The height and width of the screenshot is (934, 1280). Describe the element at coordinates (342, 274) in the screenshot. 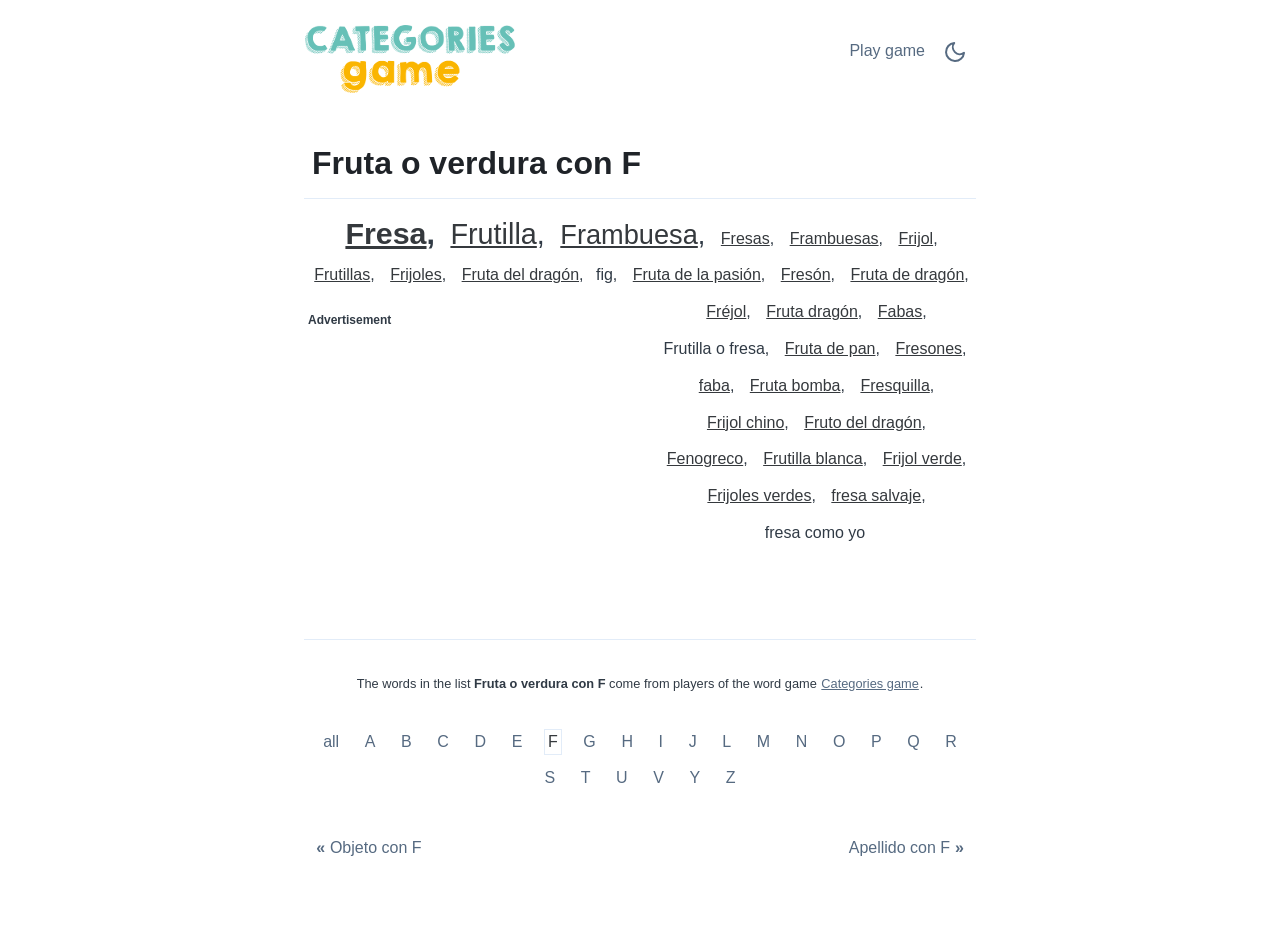

I see `Frutillas` at that location.